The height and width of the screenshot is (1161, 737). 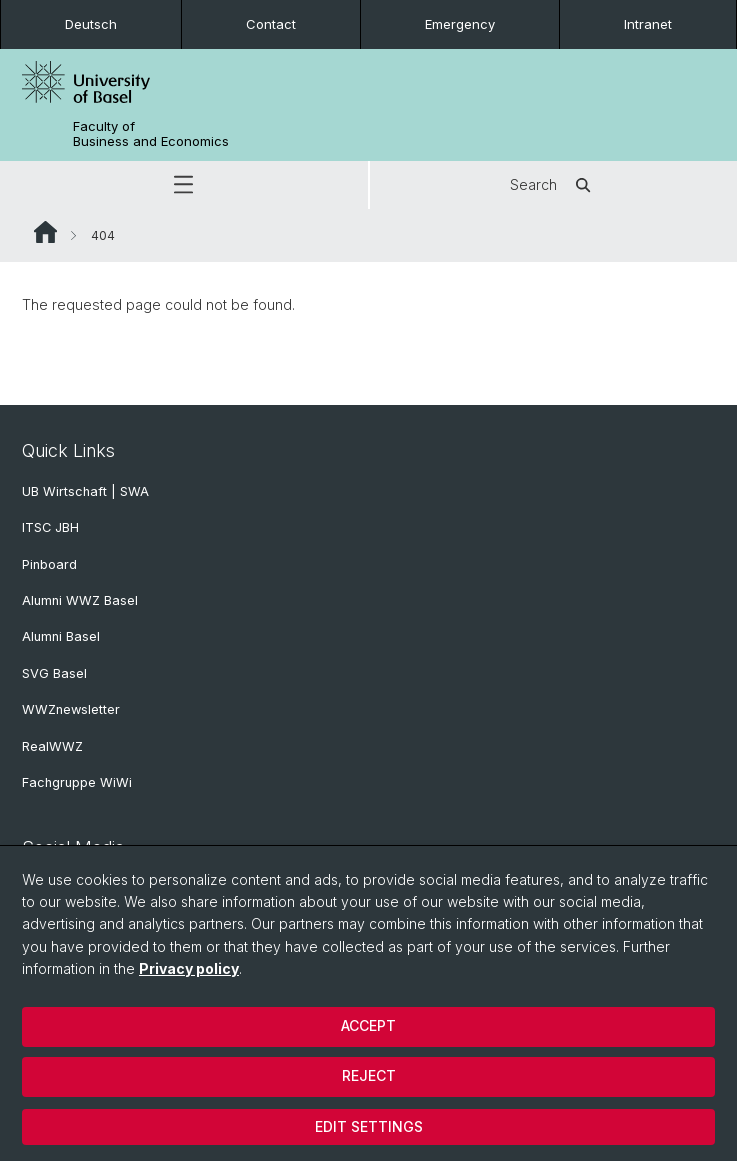 What do you see at coordinates (648, 24) in the screenshot?
I see `Intranet` at bounding box center [648, 24].